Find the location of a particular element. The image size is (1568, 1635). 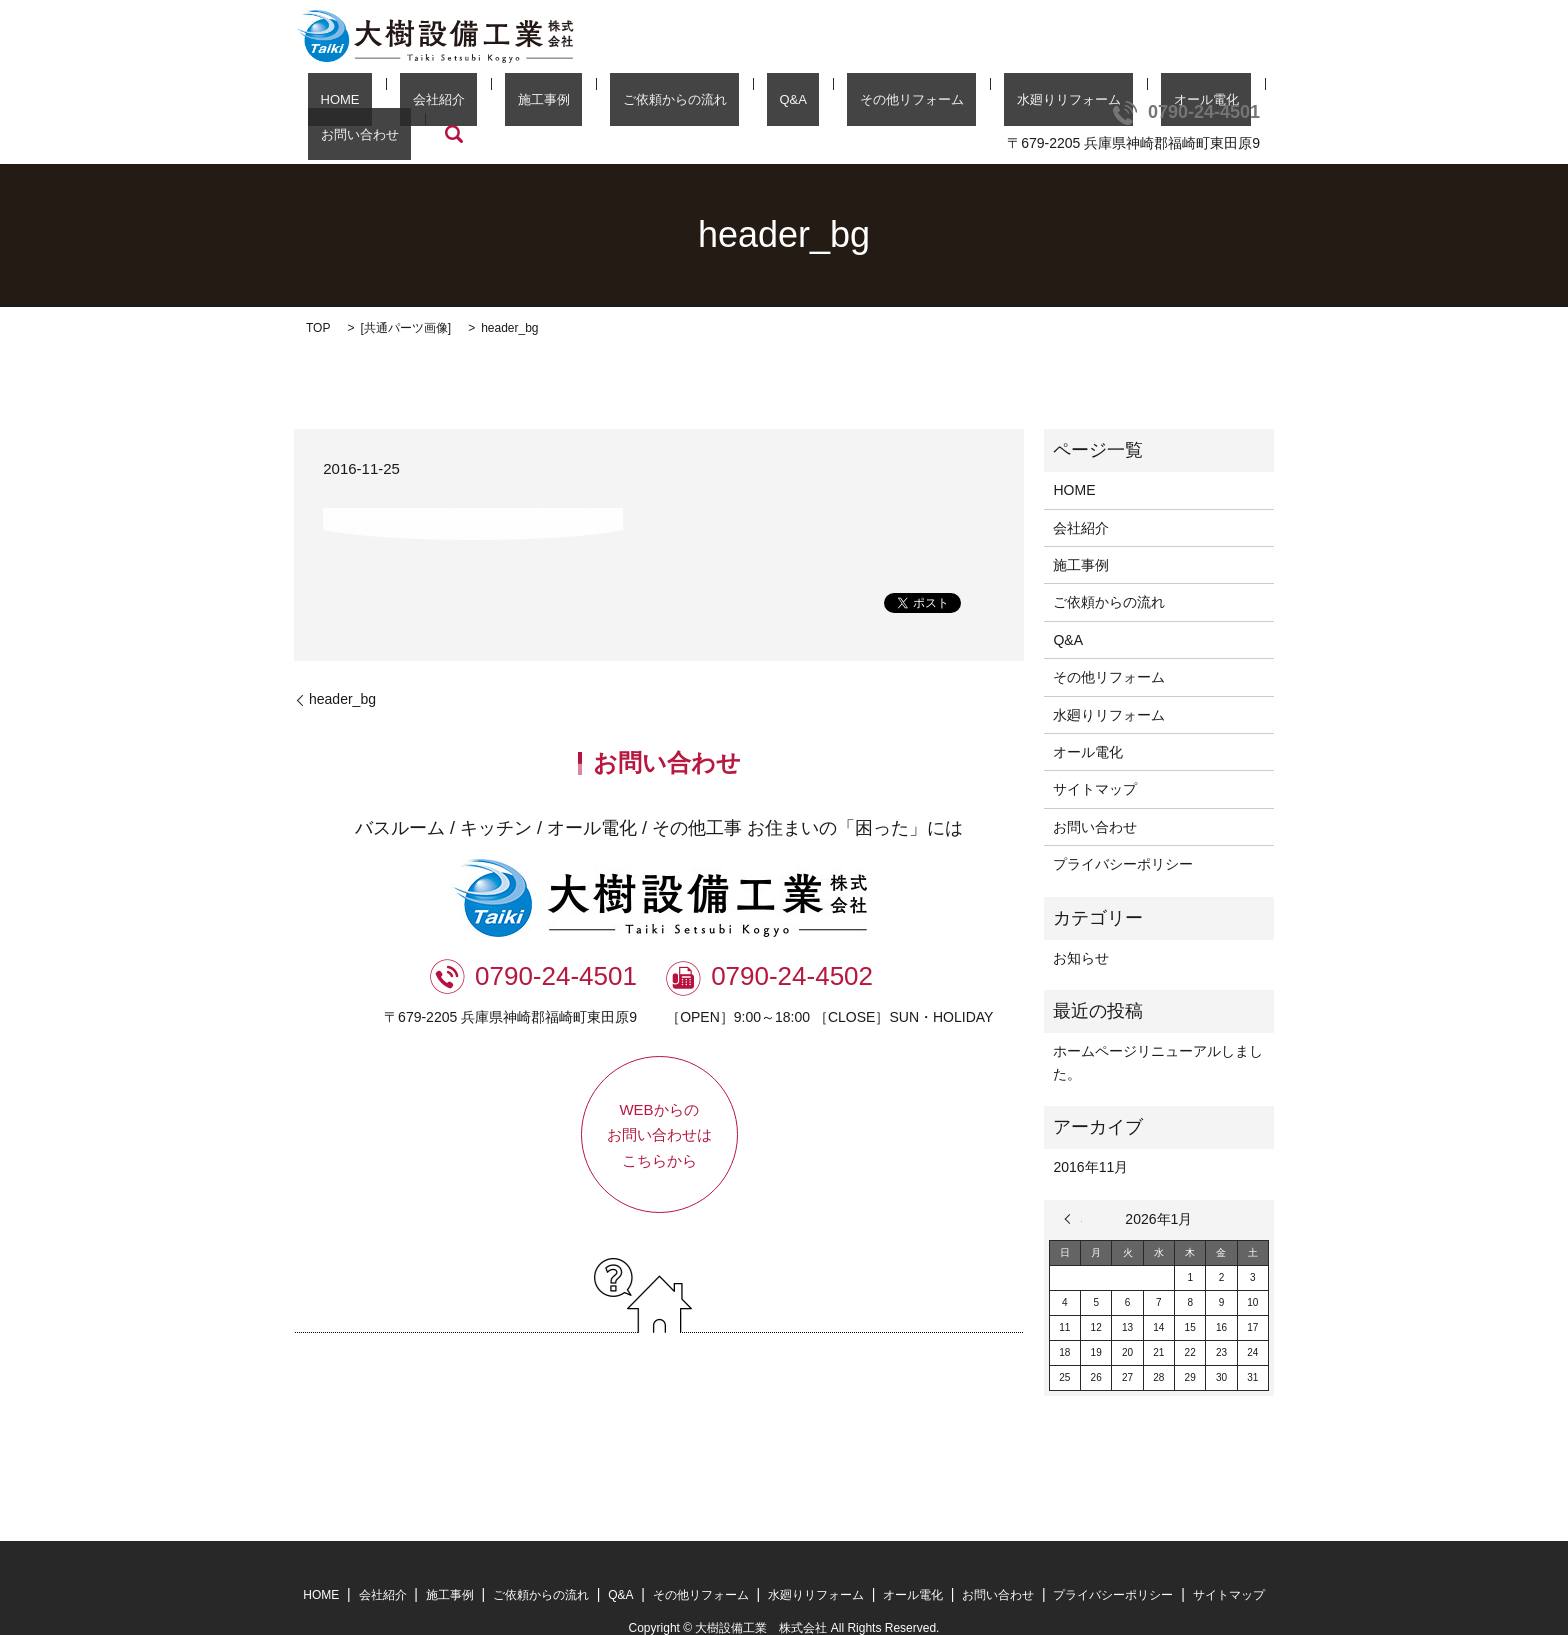

会社紹介 is located at coordinates (423, 104).